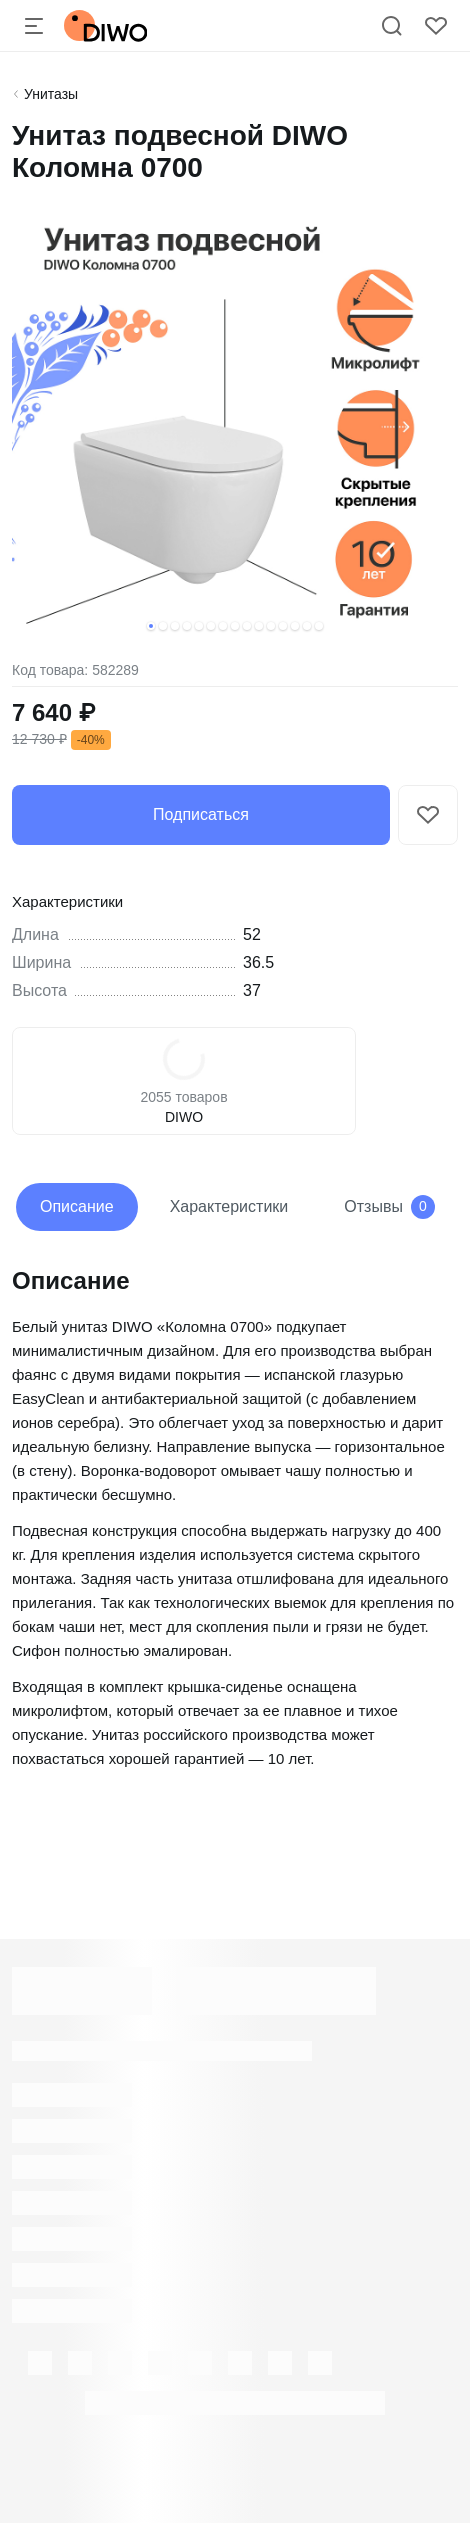 This screenshot has width=470, height=2523. I want to click on Описание, so click(77, 1206).